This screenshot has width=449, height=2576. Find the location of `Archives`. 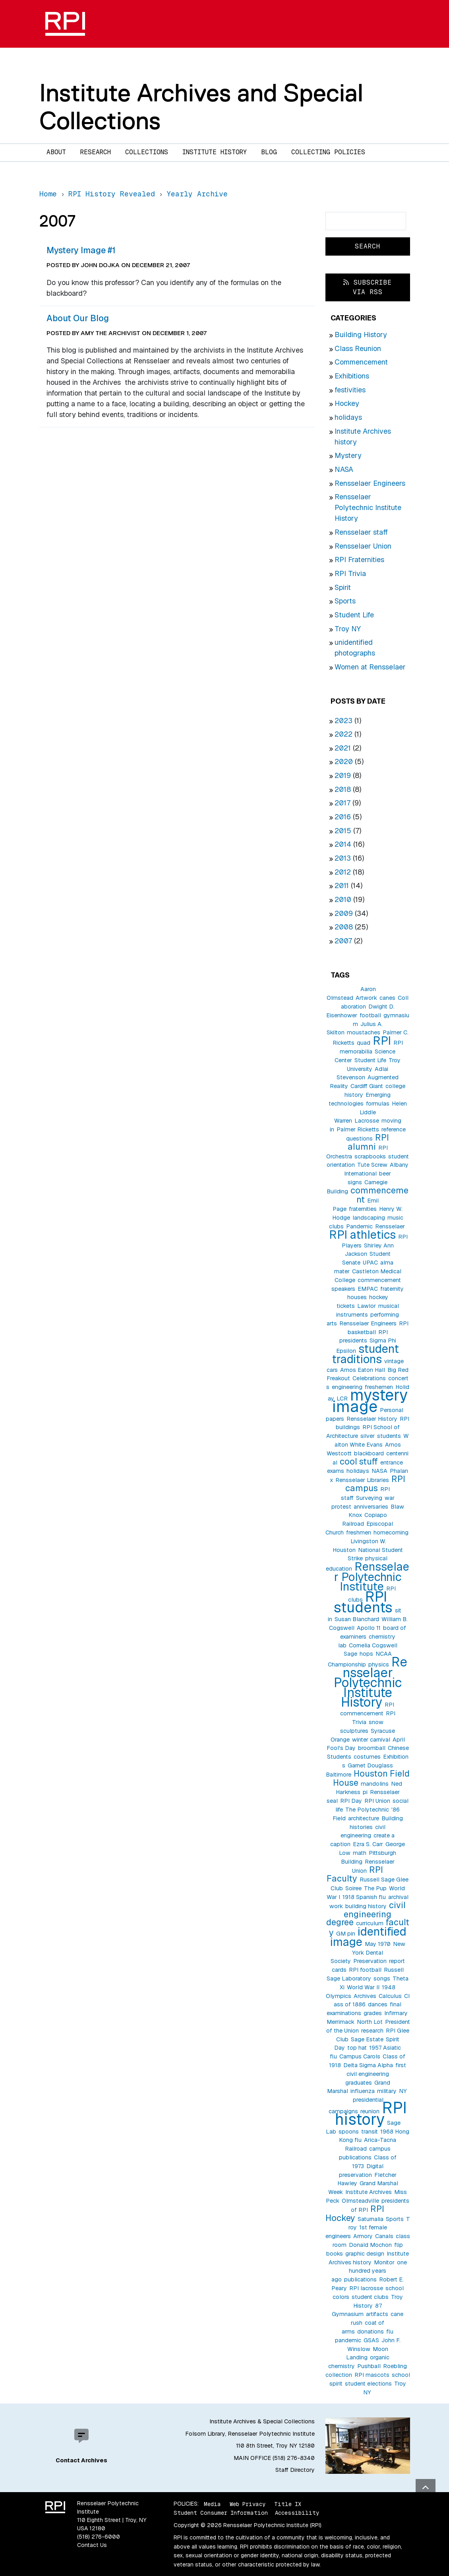

Archives is located at coordinates (365, 1996).